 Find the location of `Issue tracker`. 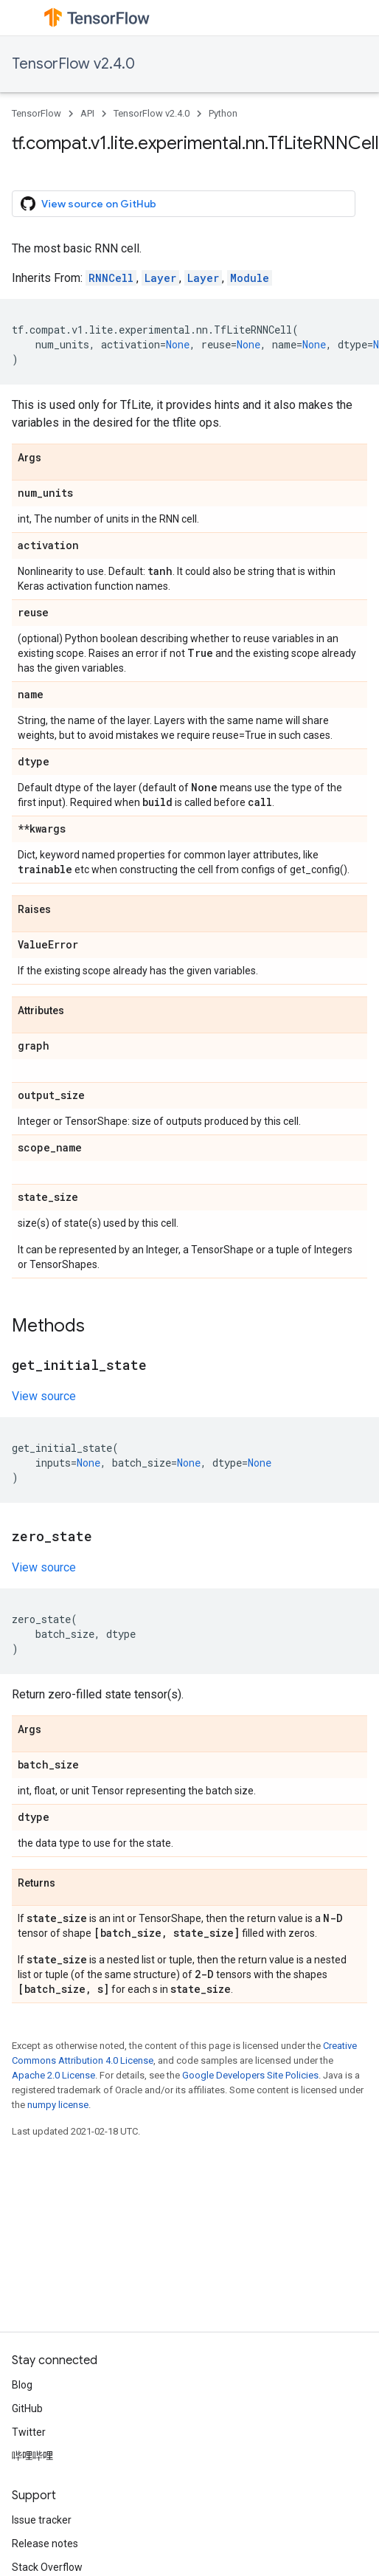

Issue tracker is located at coordinates (42, 2520).